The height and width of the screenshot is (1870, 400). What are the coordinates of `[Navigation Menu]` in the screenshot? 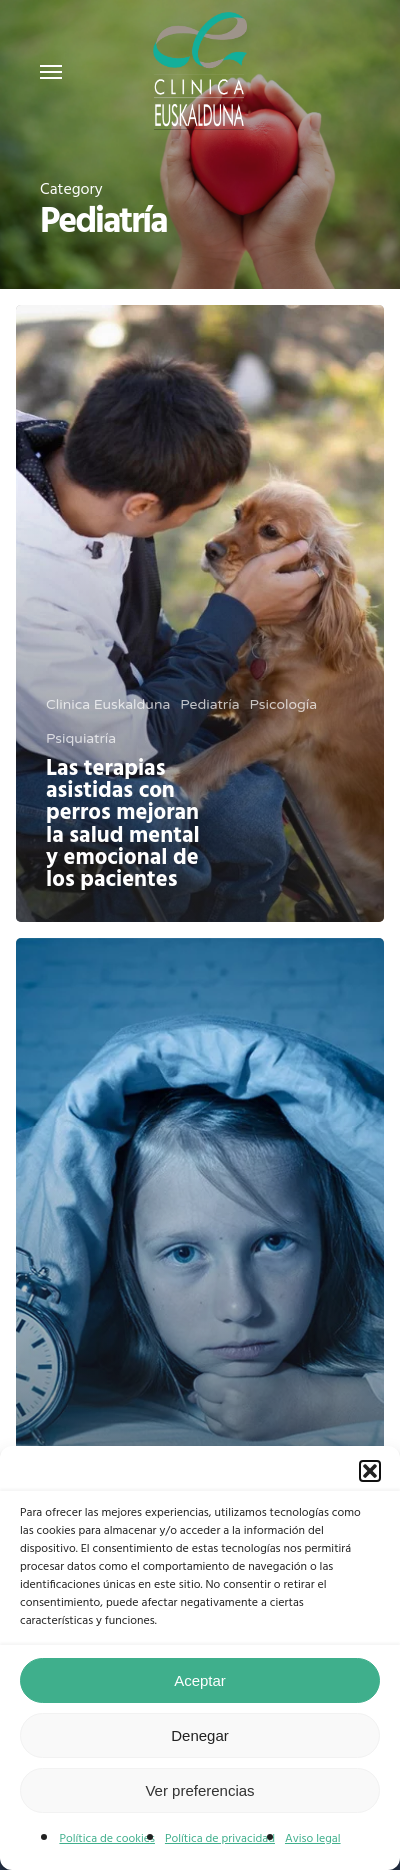 It's located at (51, 71).